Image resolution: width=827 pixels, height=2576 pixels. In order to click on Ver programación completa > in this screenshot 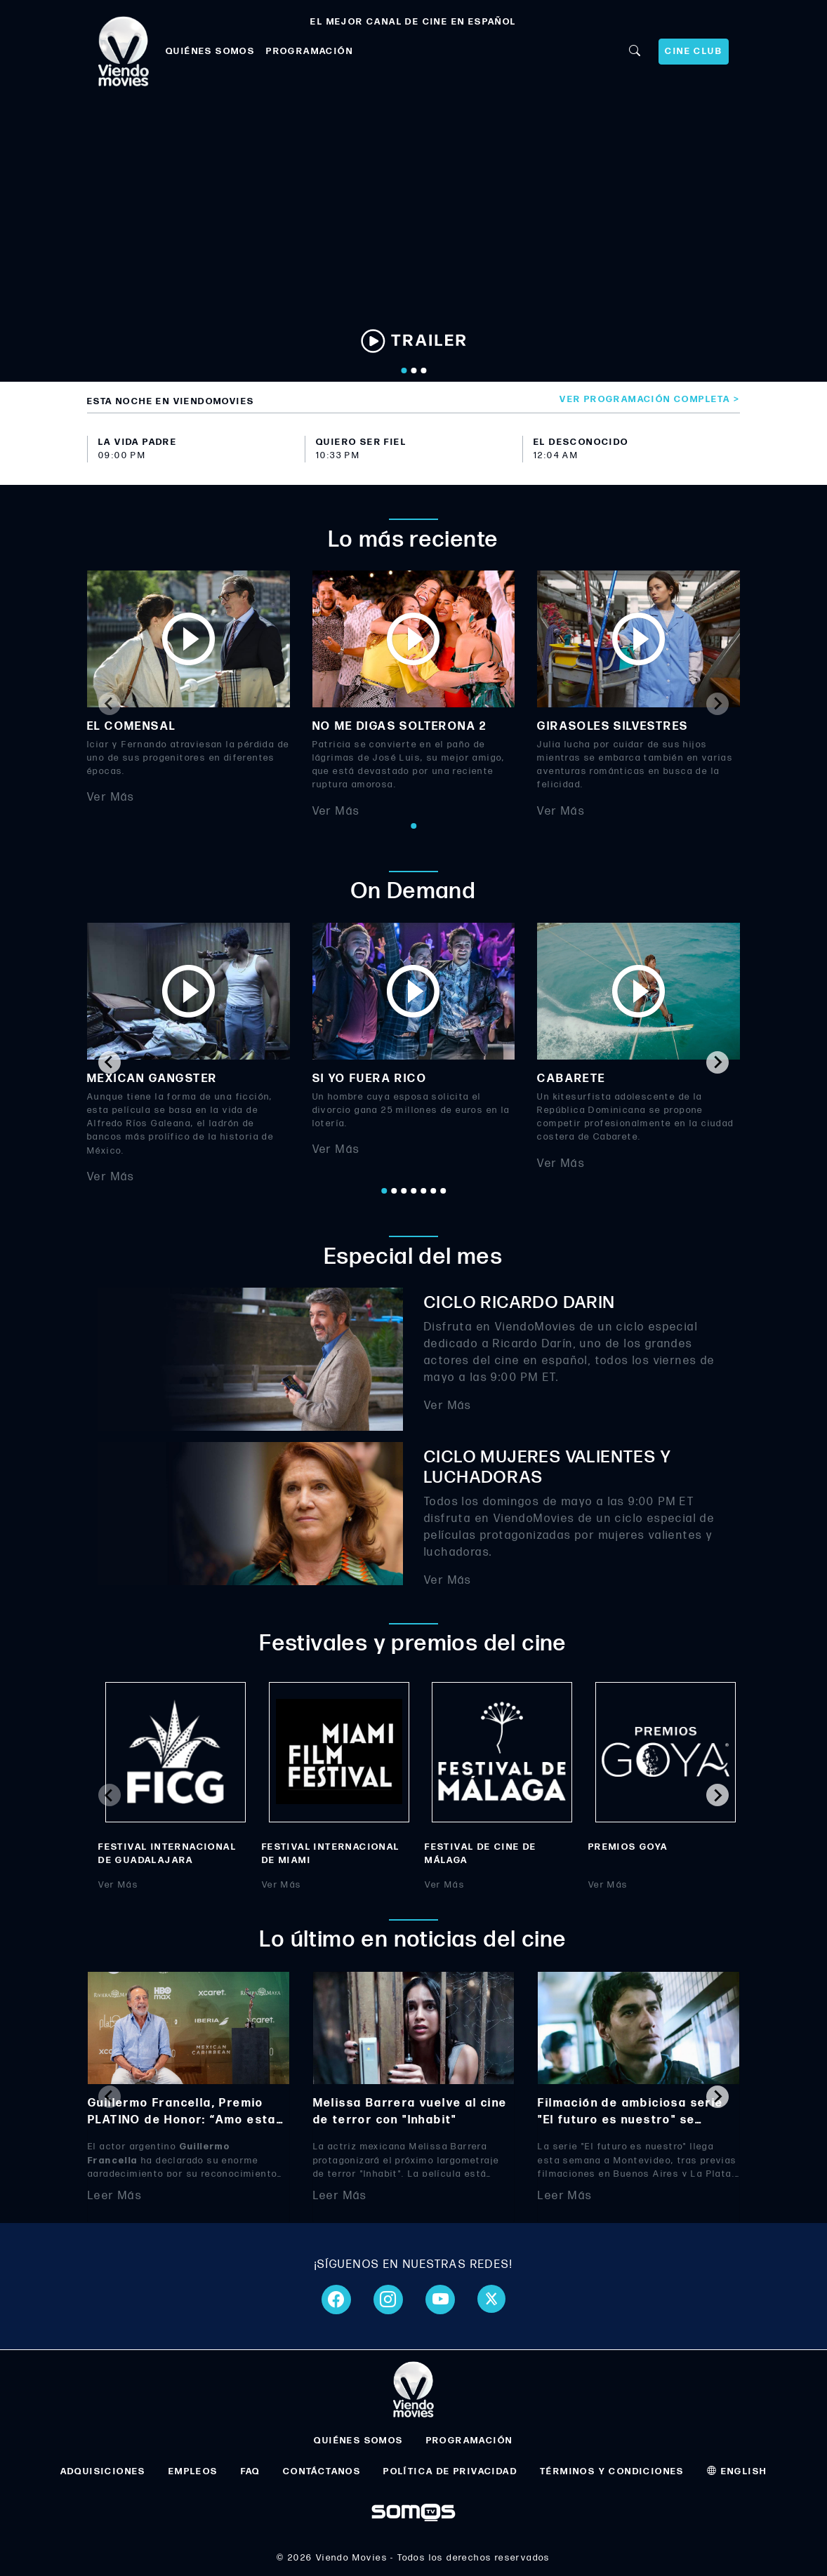, I will do `click(650, 399)`.